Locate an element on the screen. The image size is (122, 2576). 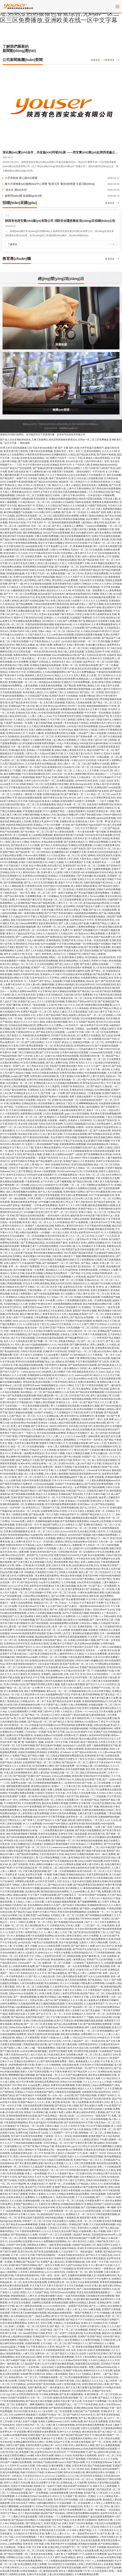
伊人久久大线视频 is located at coordinates (69, 1983).